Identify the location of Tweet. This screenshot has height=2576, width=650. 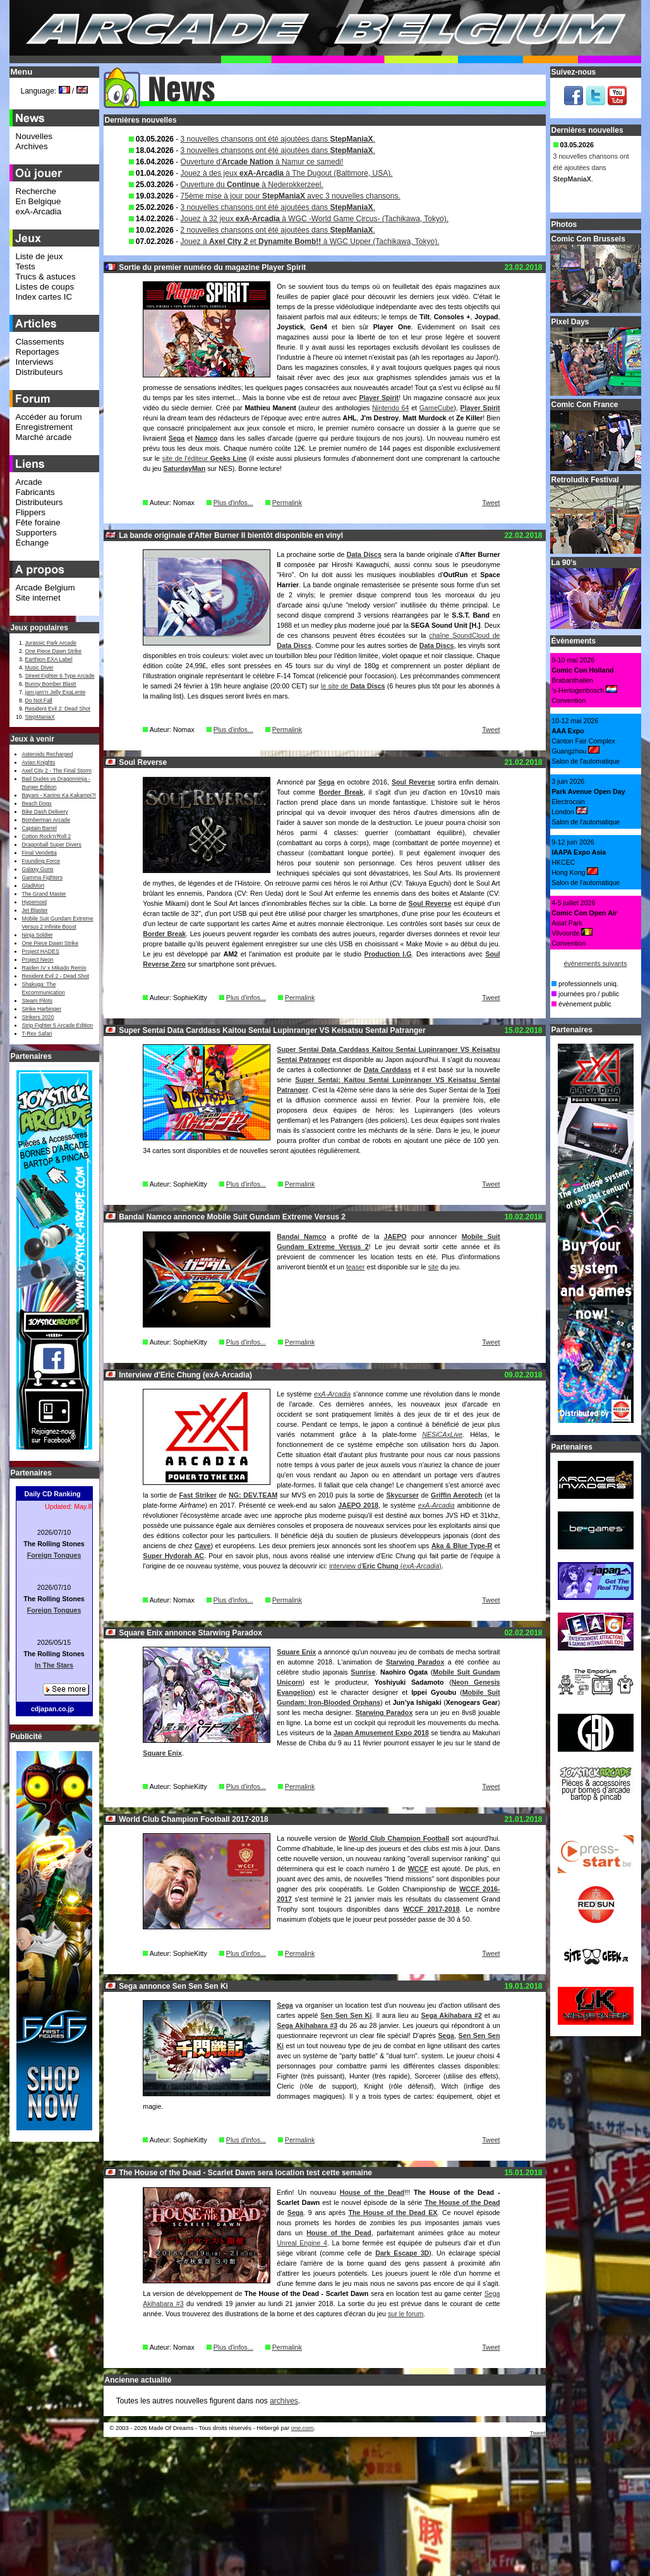
(491, 502).